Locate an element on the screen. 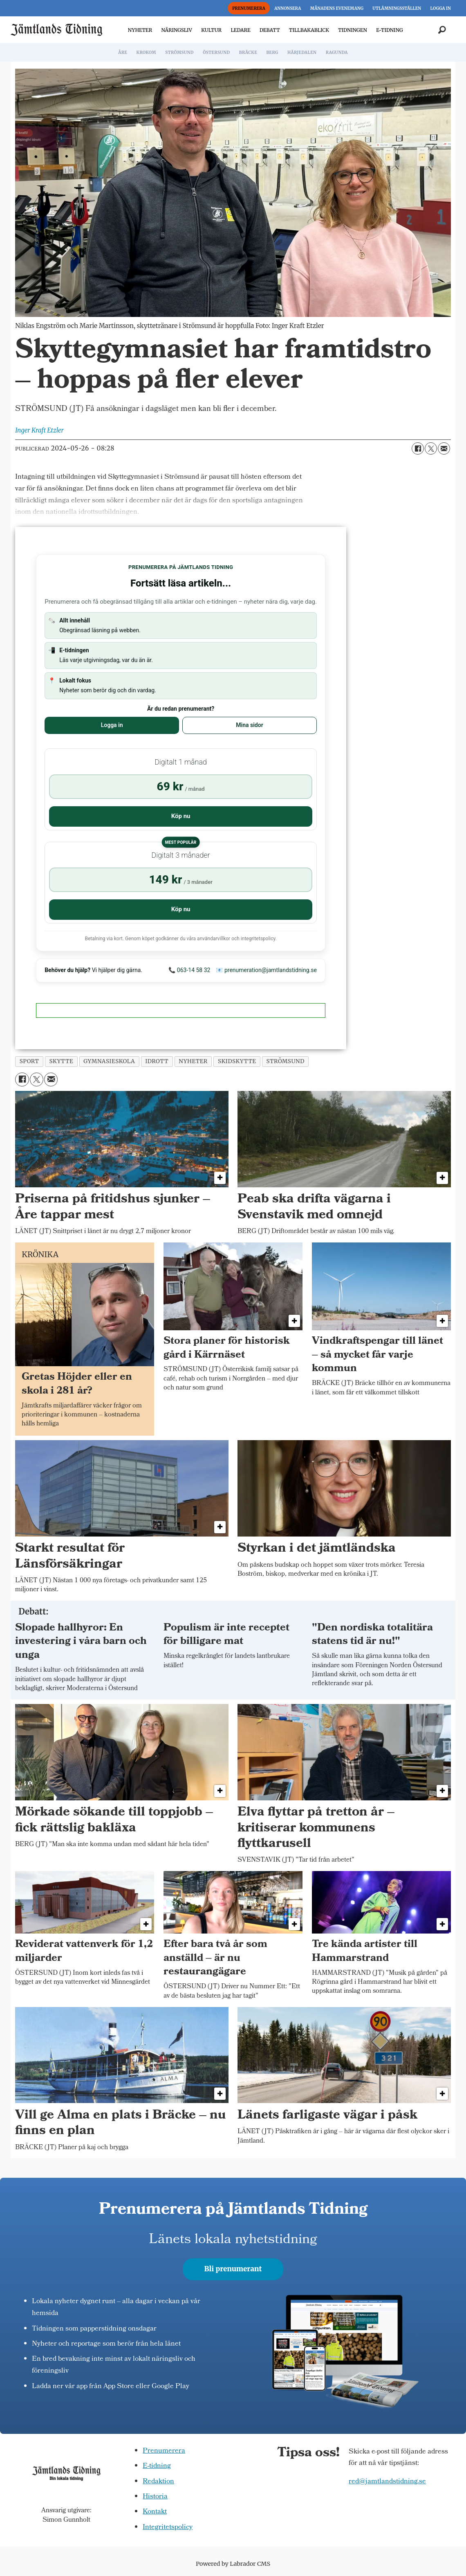 The image size is (466, 2576). Historia is located at coordinates (155, 2497).